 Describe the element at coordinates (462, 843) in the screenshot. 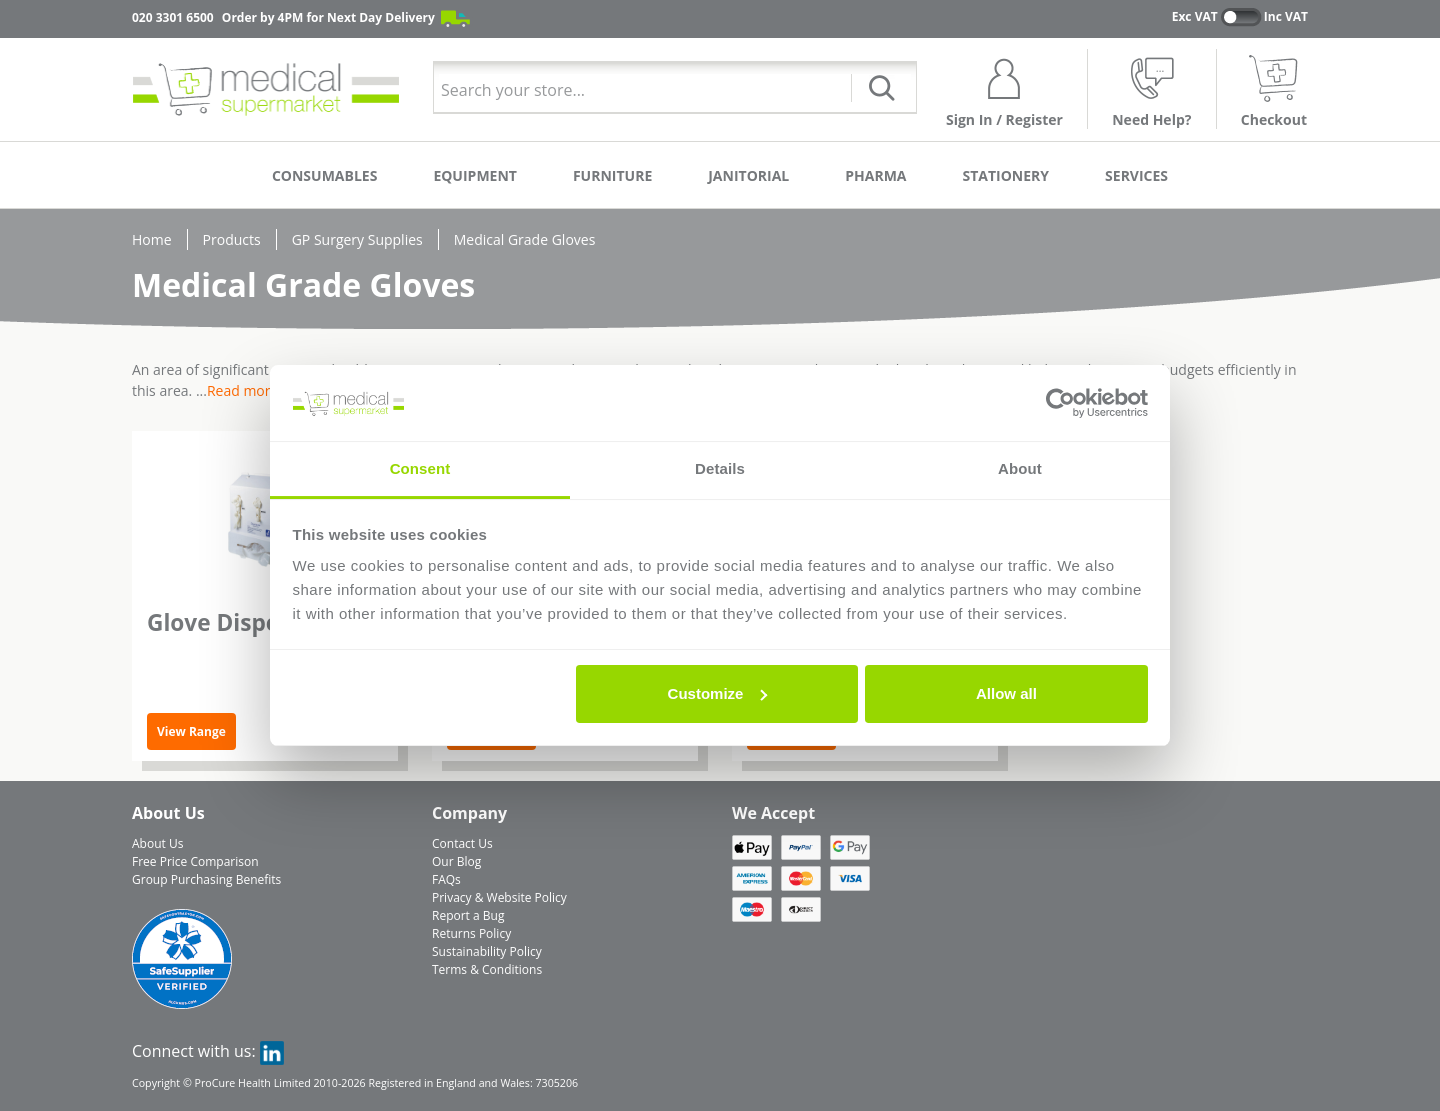

I see `Contact Us` at that location.